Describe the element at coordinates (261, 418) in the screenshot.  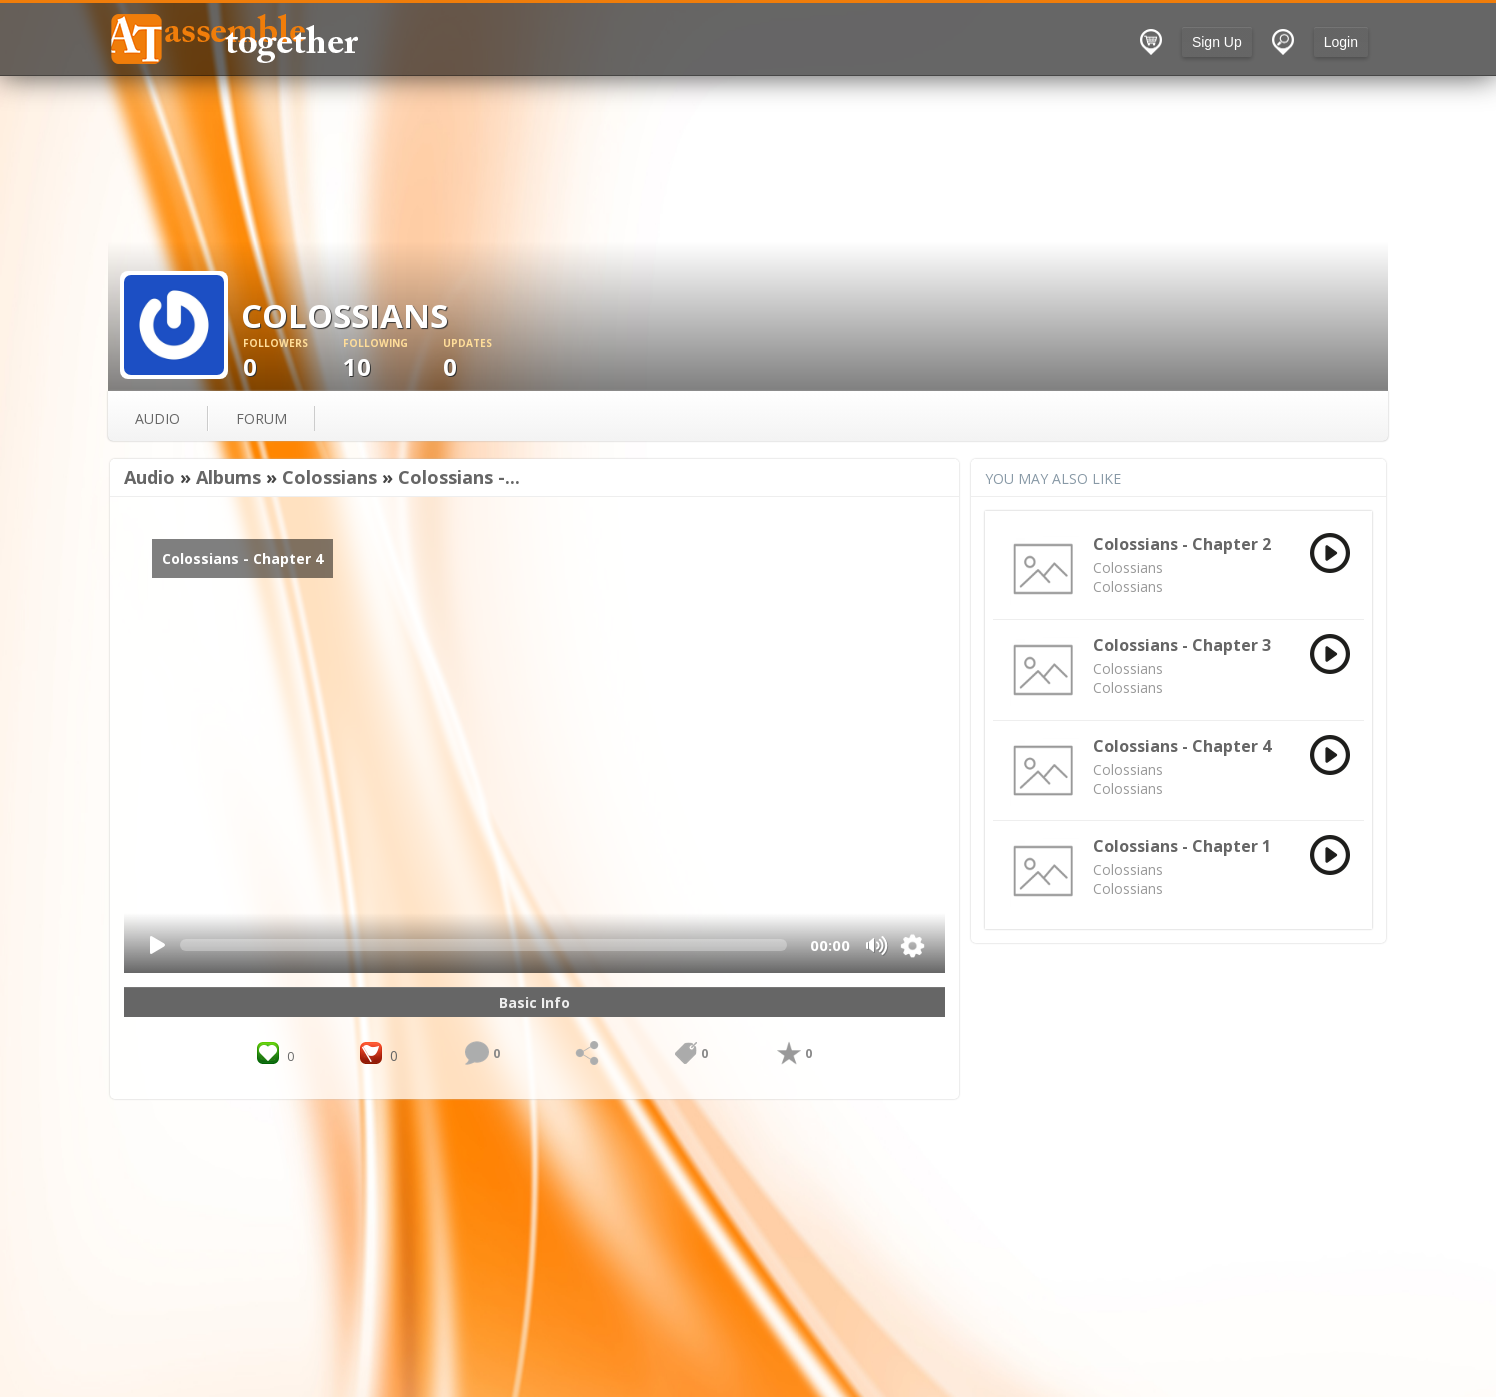
I see `forum` at that location.